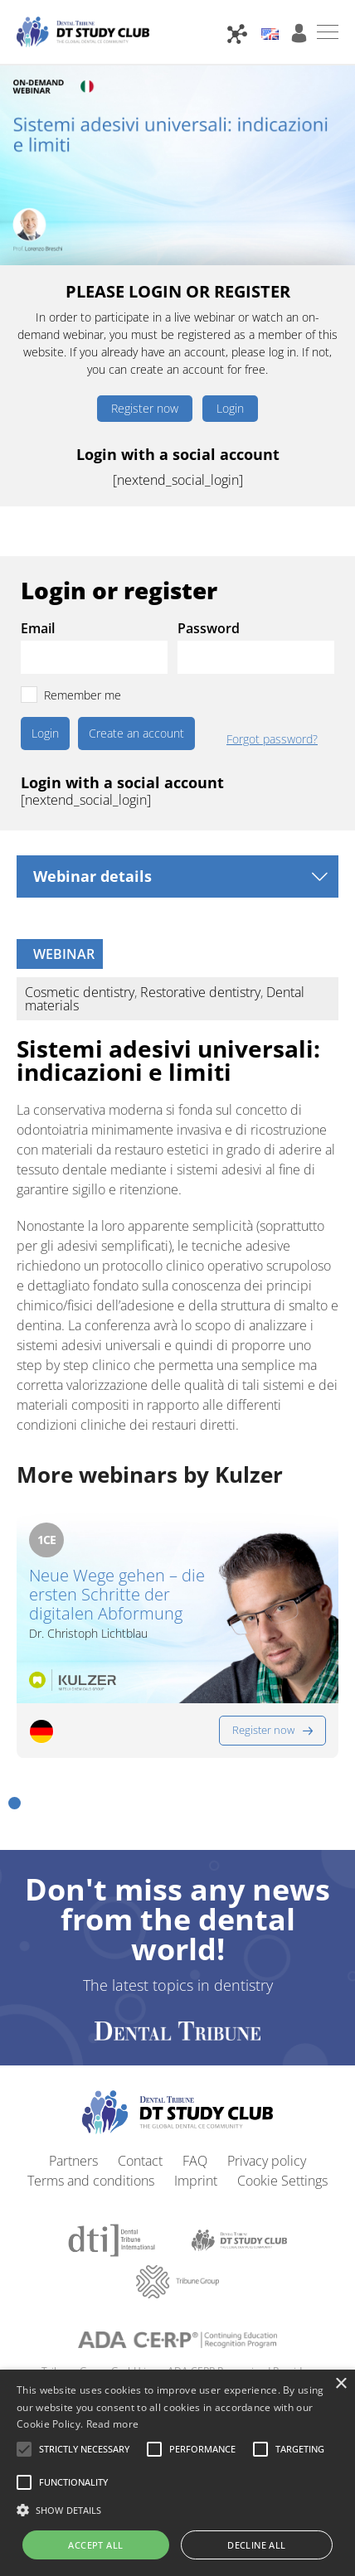 The width and height of the screenshot is (355, 2576). Describe the element at coordinates (177, 2473) in the screenshot. I see `[alert]` at that location.